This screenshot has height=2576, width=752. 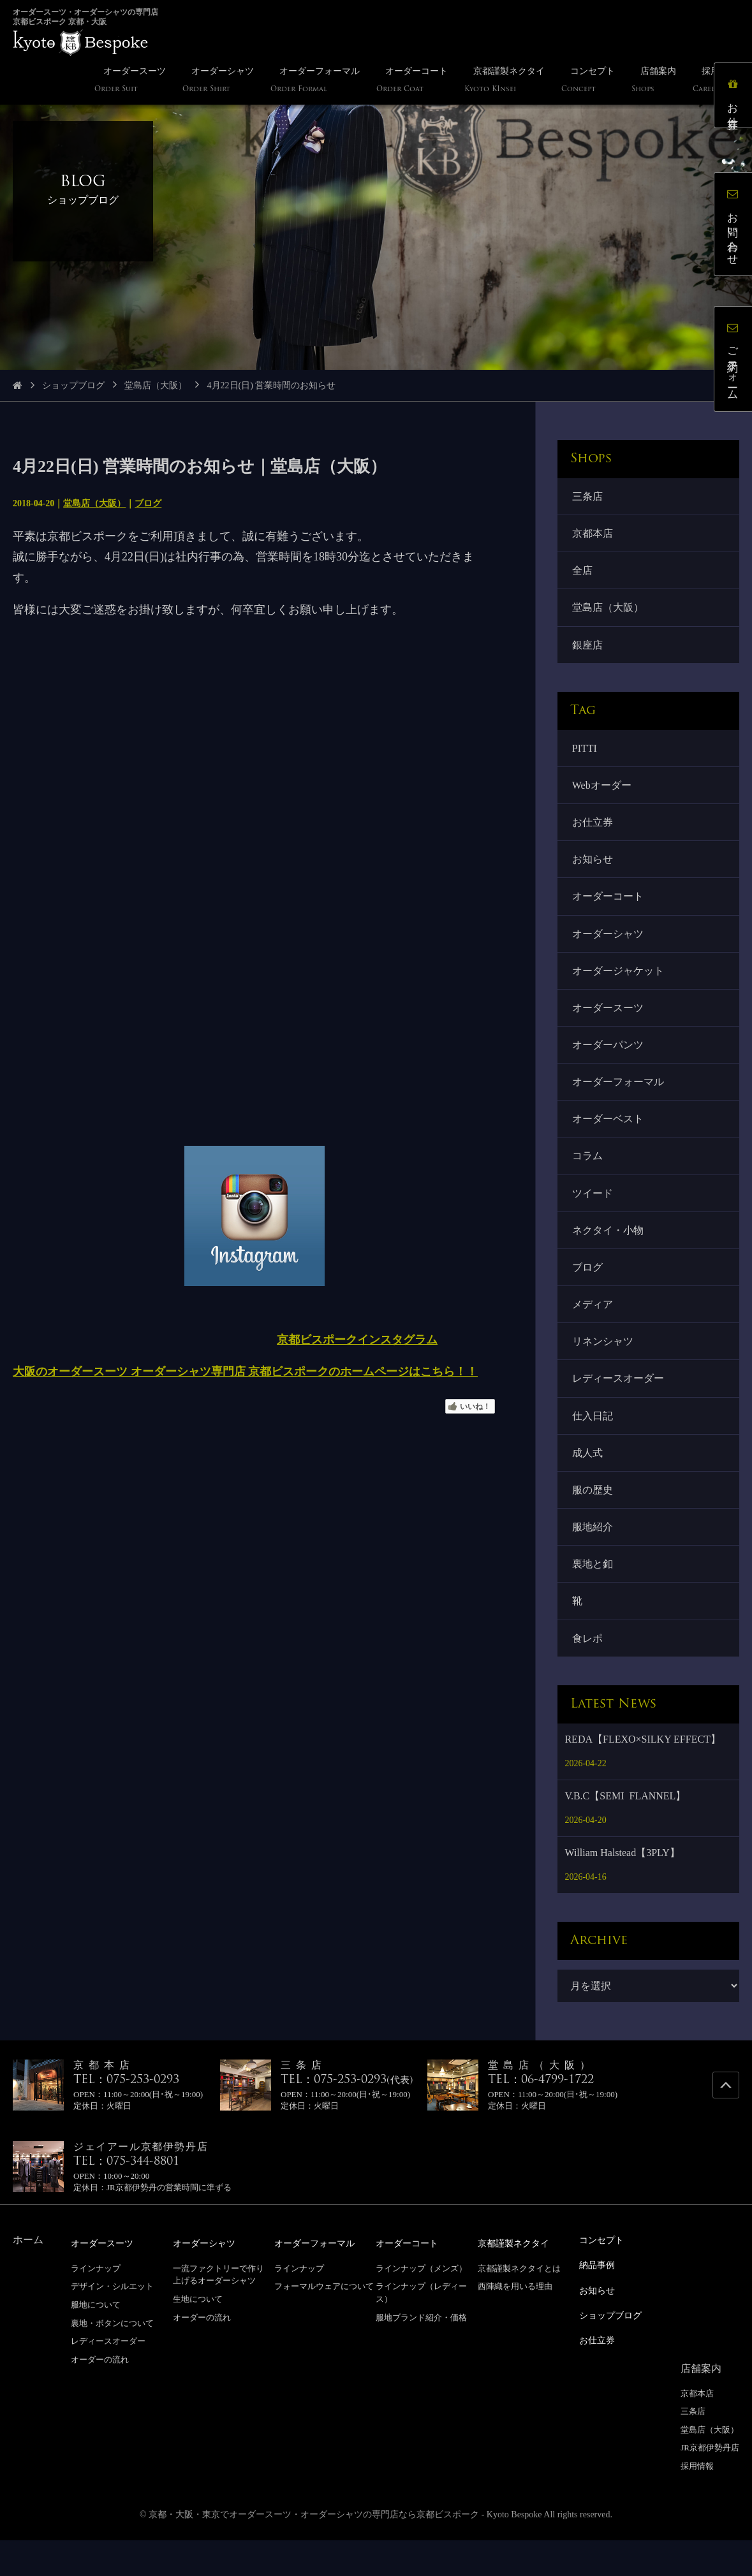 I want to click on ラインナップ, so click(x=96, y=2306).